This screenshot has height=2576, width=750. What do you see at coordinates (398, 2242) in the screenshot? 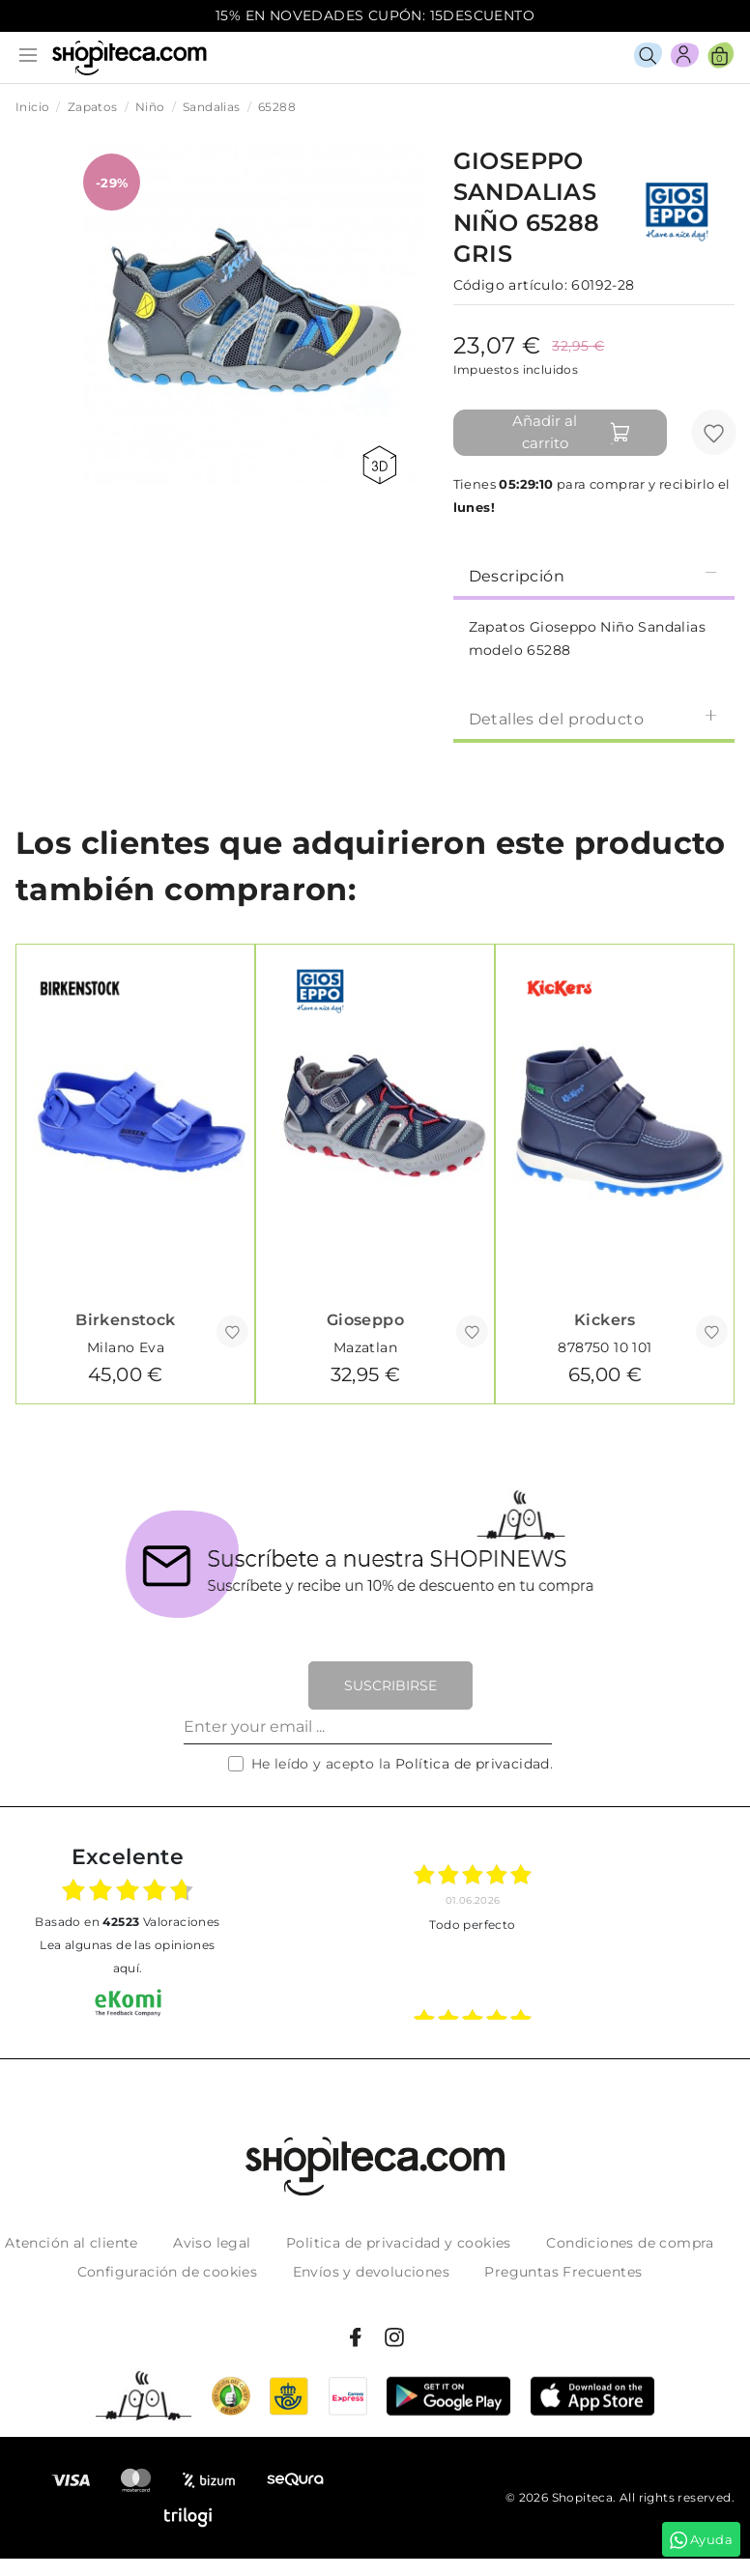
I see `Politica de privacidad y cookies` at bounding box center [398, 2242].